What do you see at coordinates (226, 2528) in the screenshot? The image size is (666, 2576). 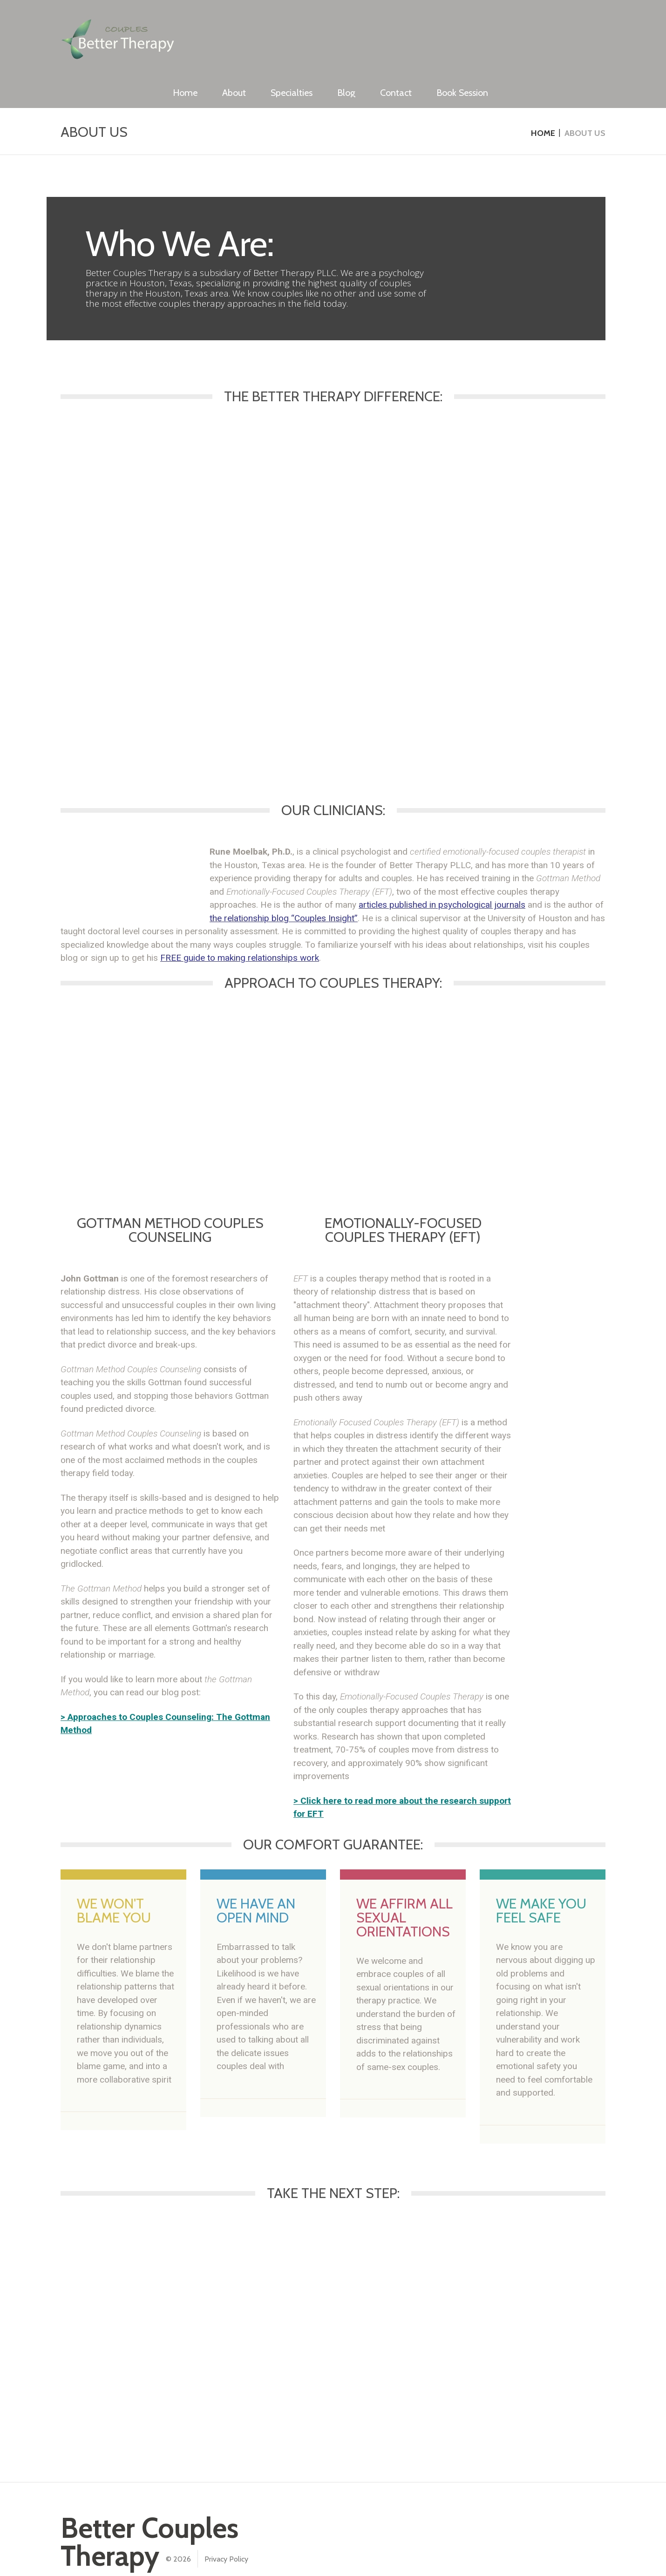 I see `Privacy Policy` at bounding box center [226, 2528].